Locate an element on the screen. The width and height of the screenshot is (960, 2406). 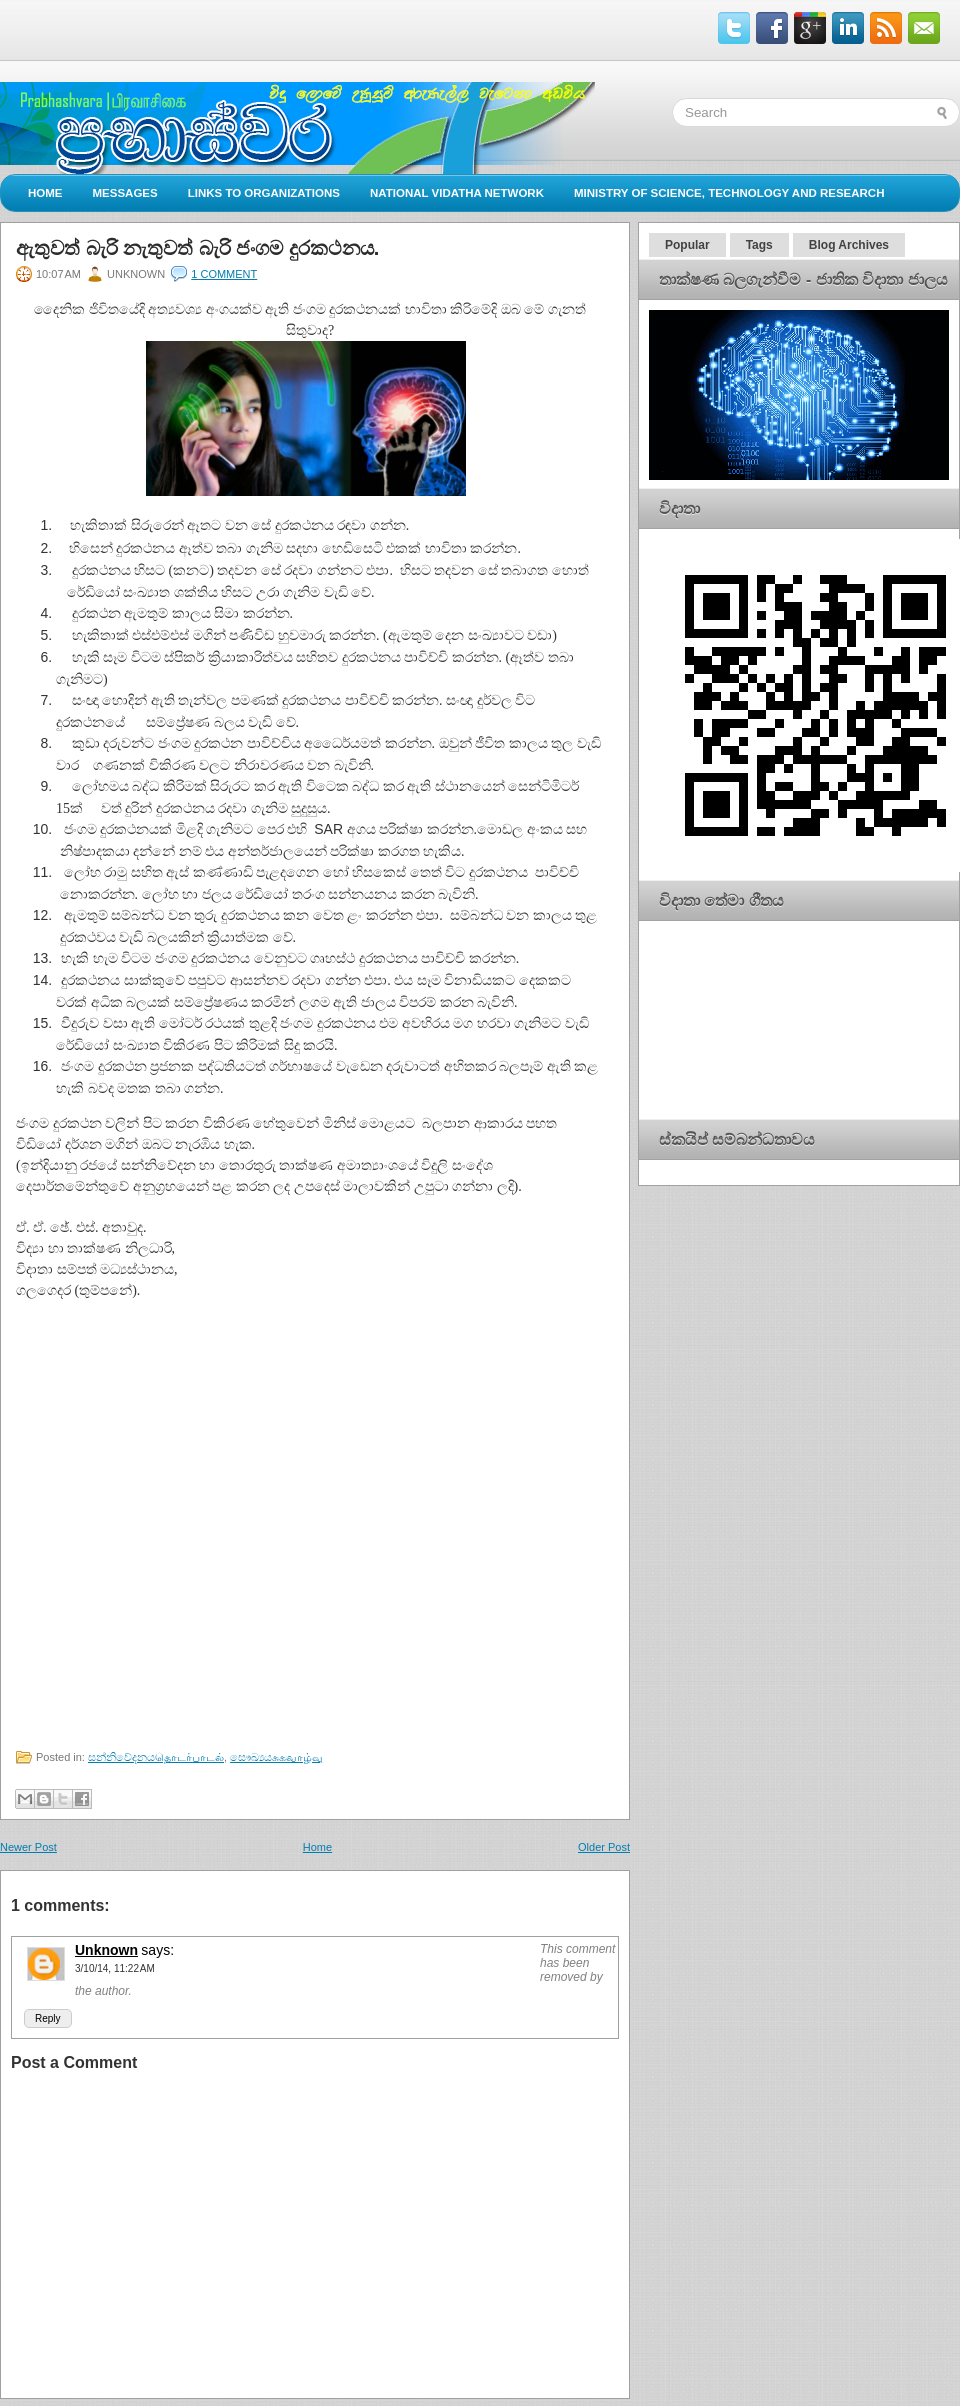
Tags is located at coordinates (759, 245).